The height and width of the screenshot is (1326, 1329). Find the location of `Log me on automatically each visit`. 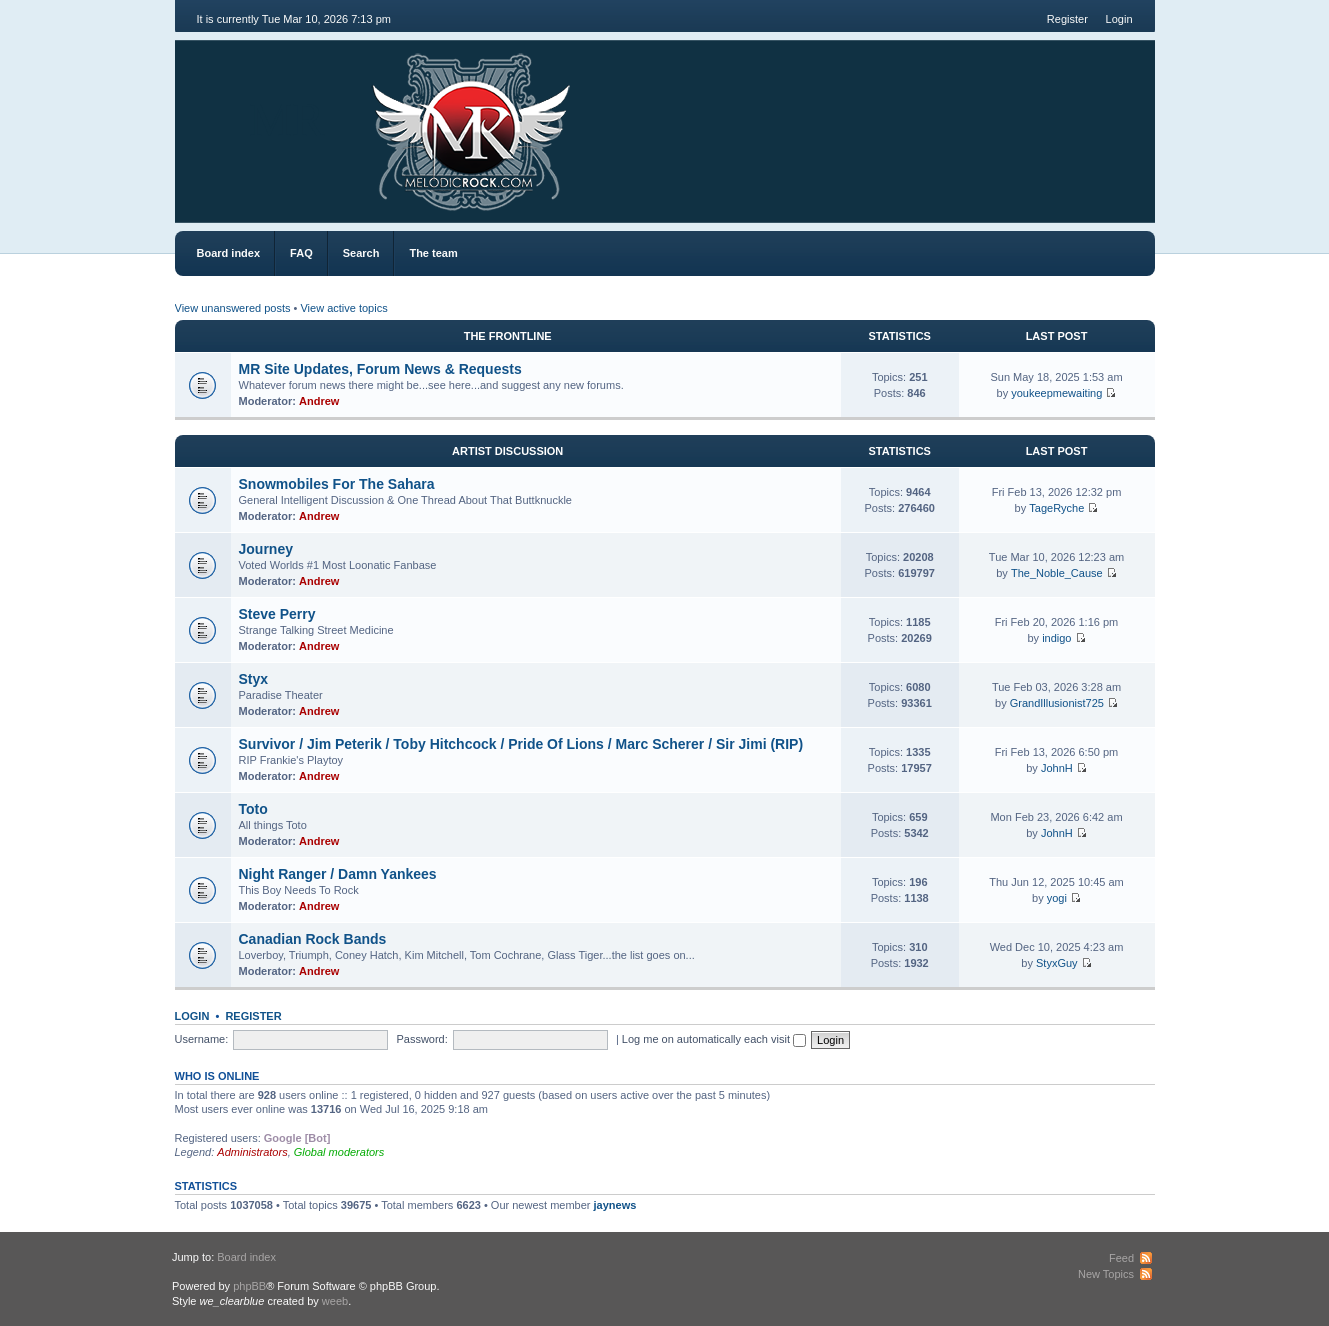

Log me on automatically each visit is located at coordinates (714, 1039).